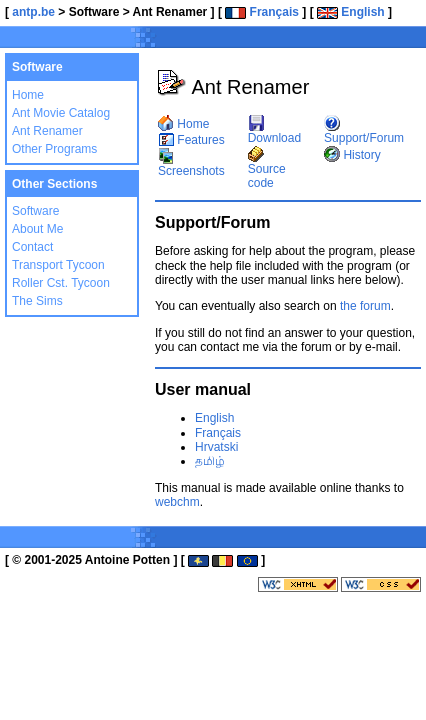 The width and height of the screenshot is (426, 720). What do you see at coordinates (274, 131) in the screenshot?
I see `Download` at bounding box center [274, 131].